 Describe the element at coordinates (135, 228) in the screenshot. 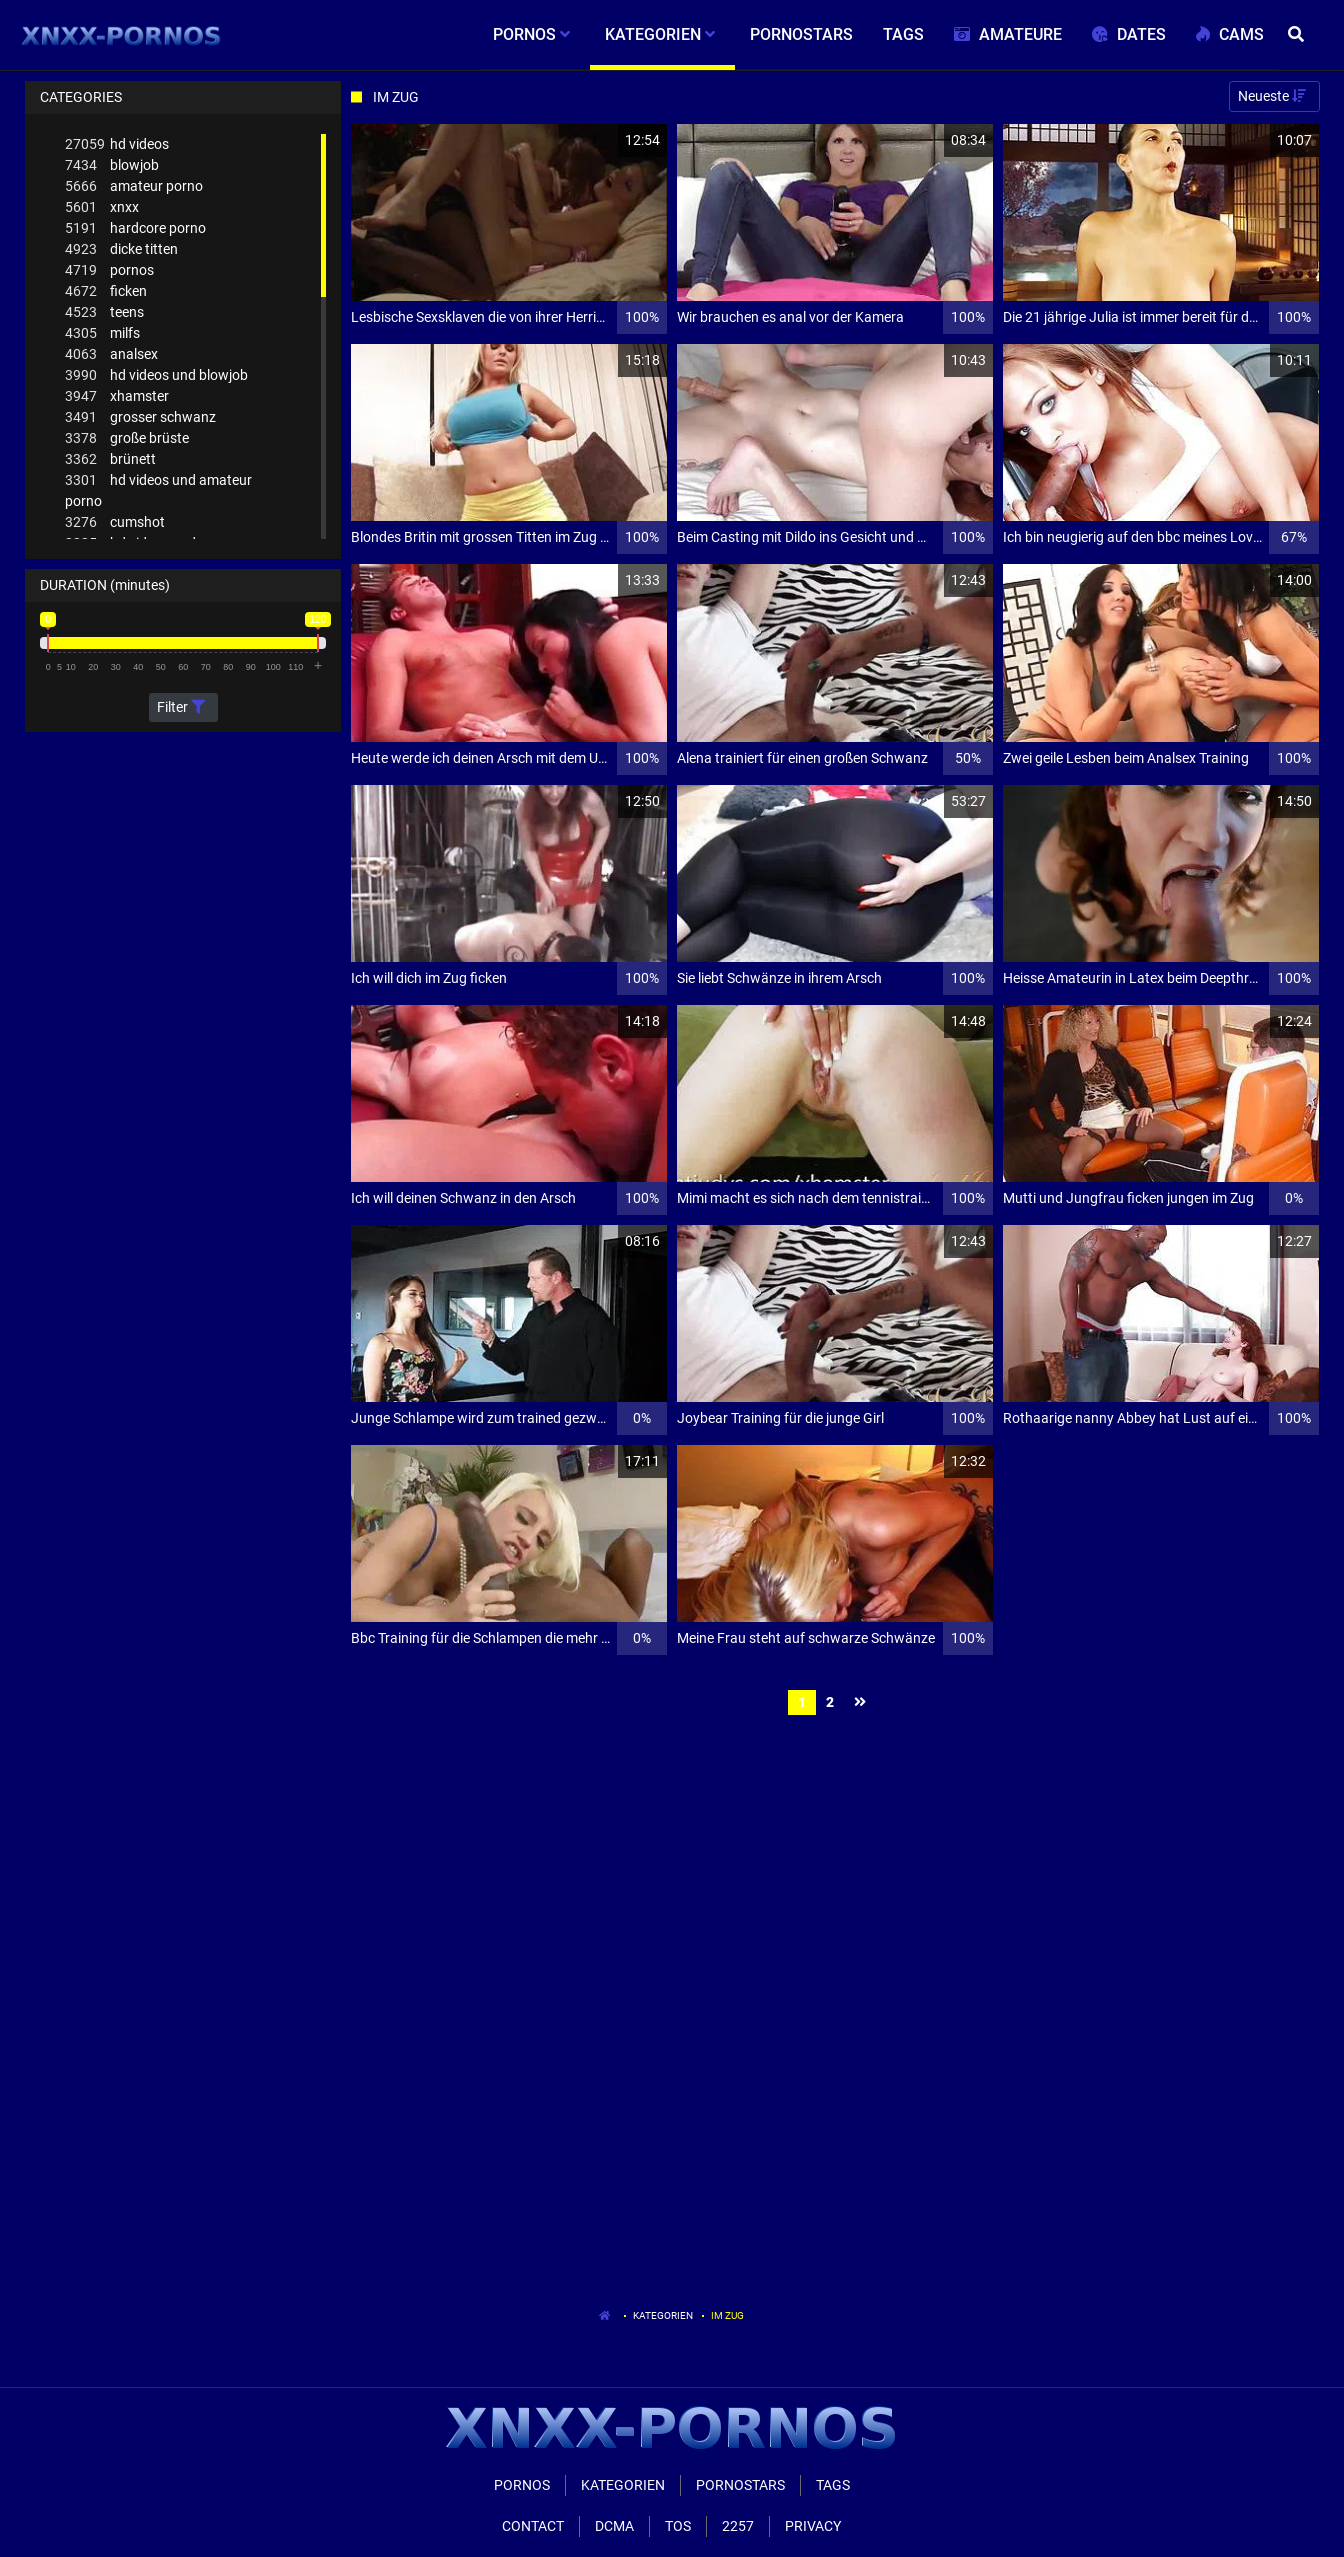

I see `hardcore porno` at that location.